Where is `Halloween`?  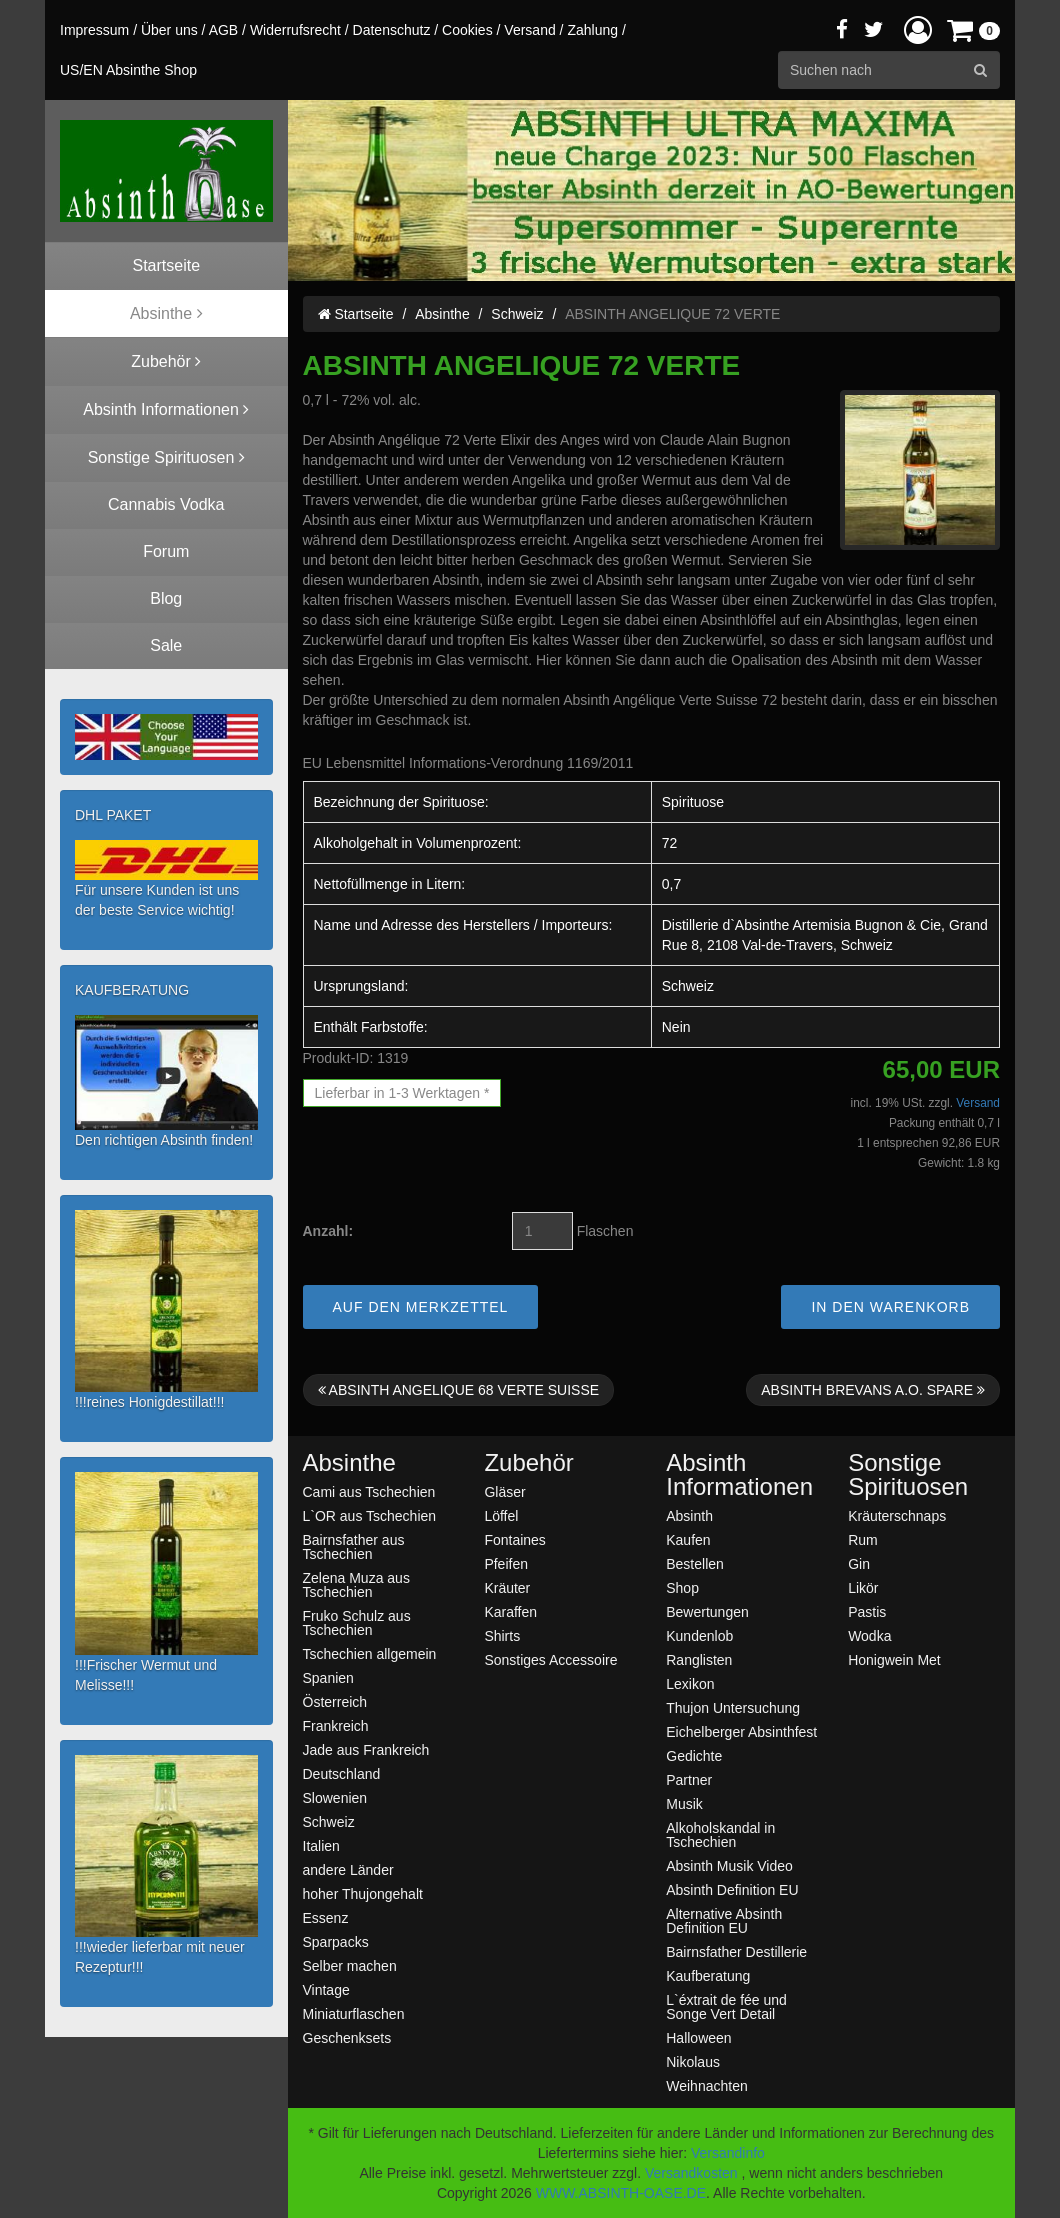
Halloween is located at coordinates (698, 2037).